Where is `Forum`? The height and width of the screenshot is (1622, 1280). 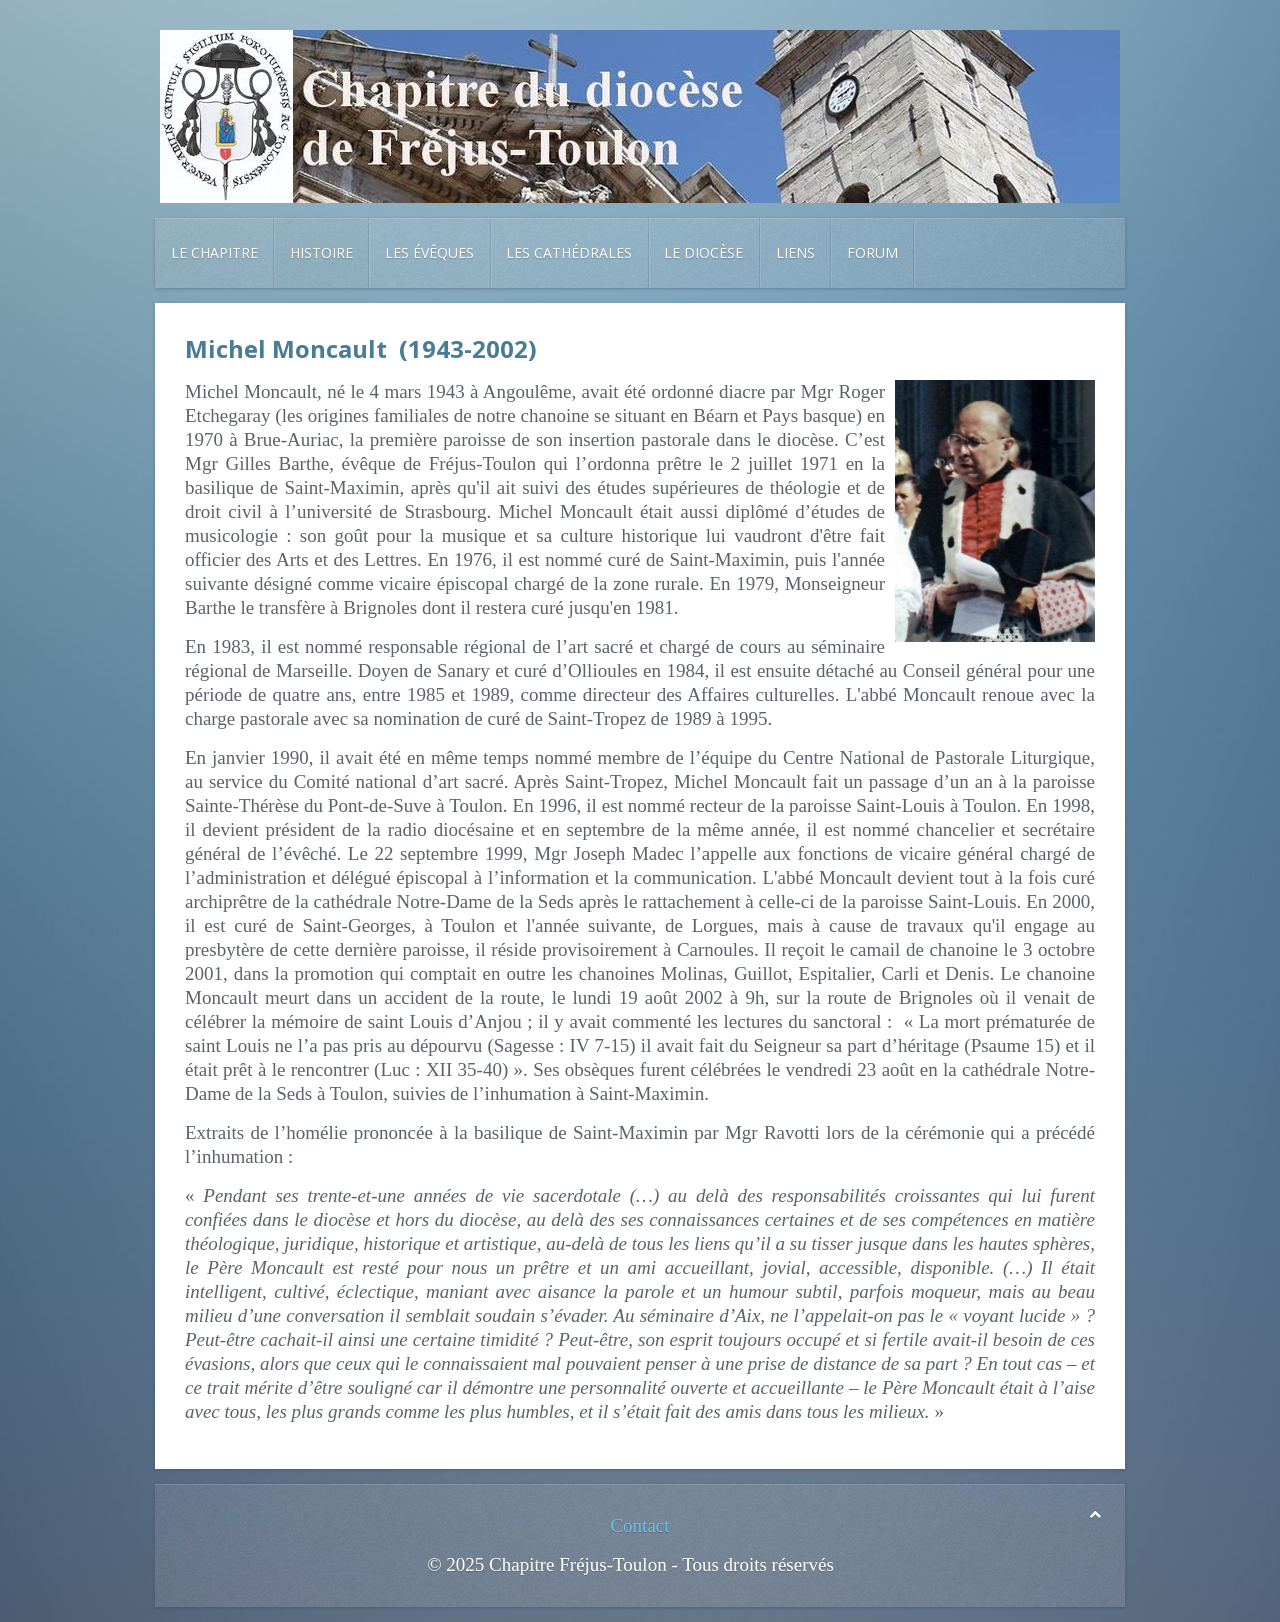
Forum is located at coordinates (872, 252).